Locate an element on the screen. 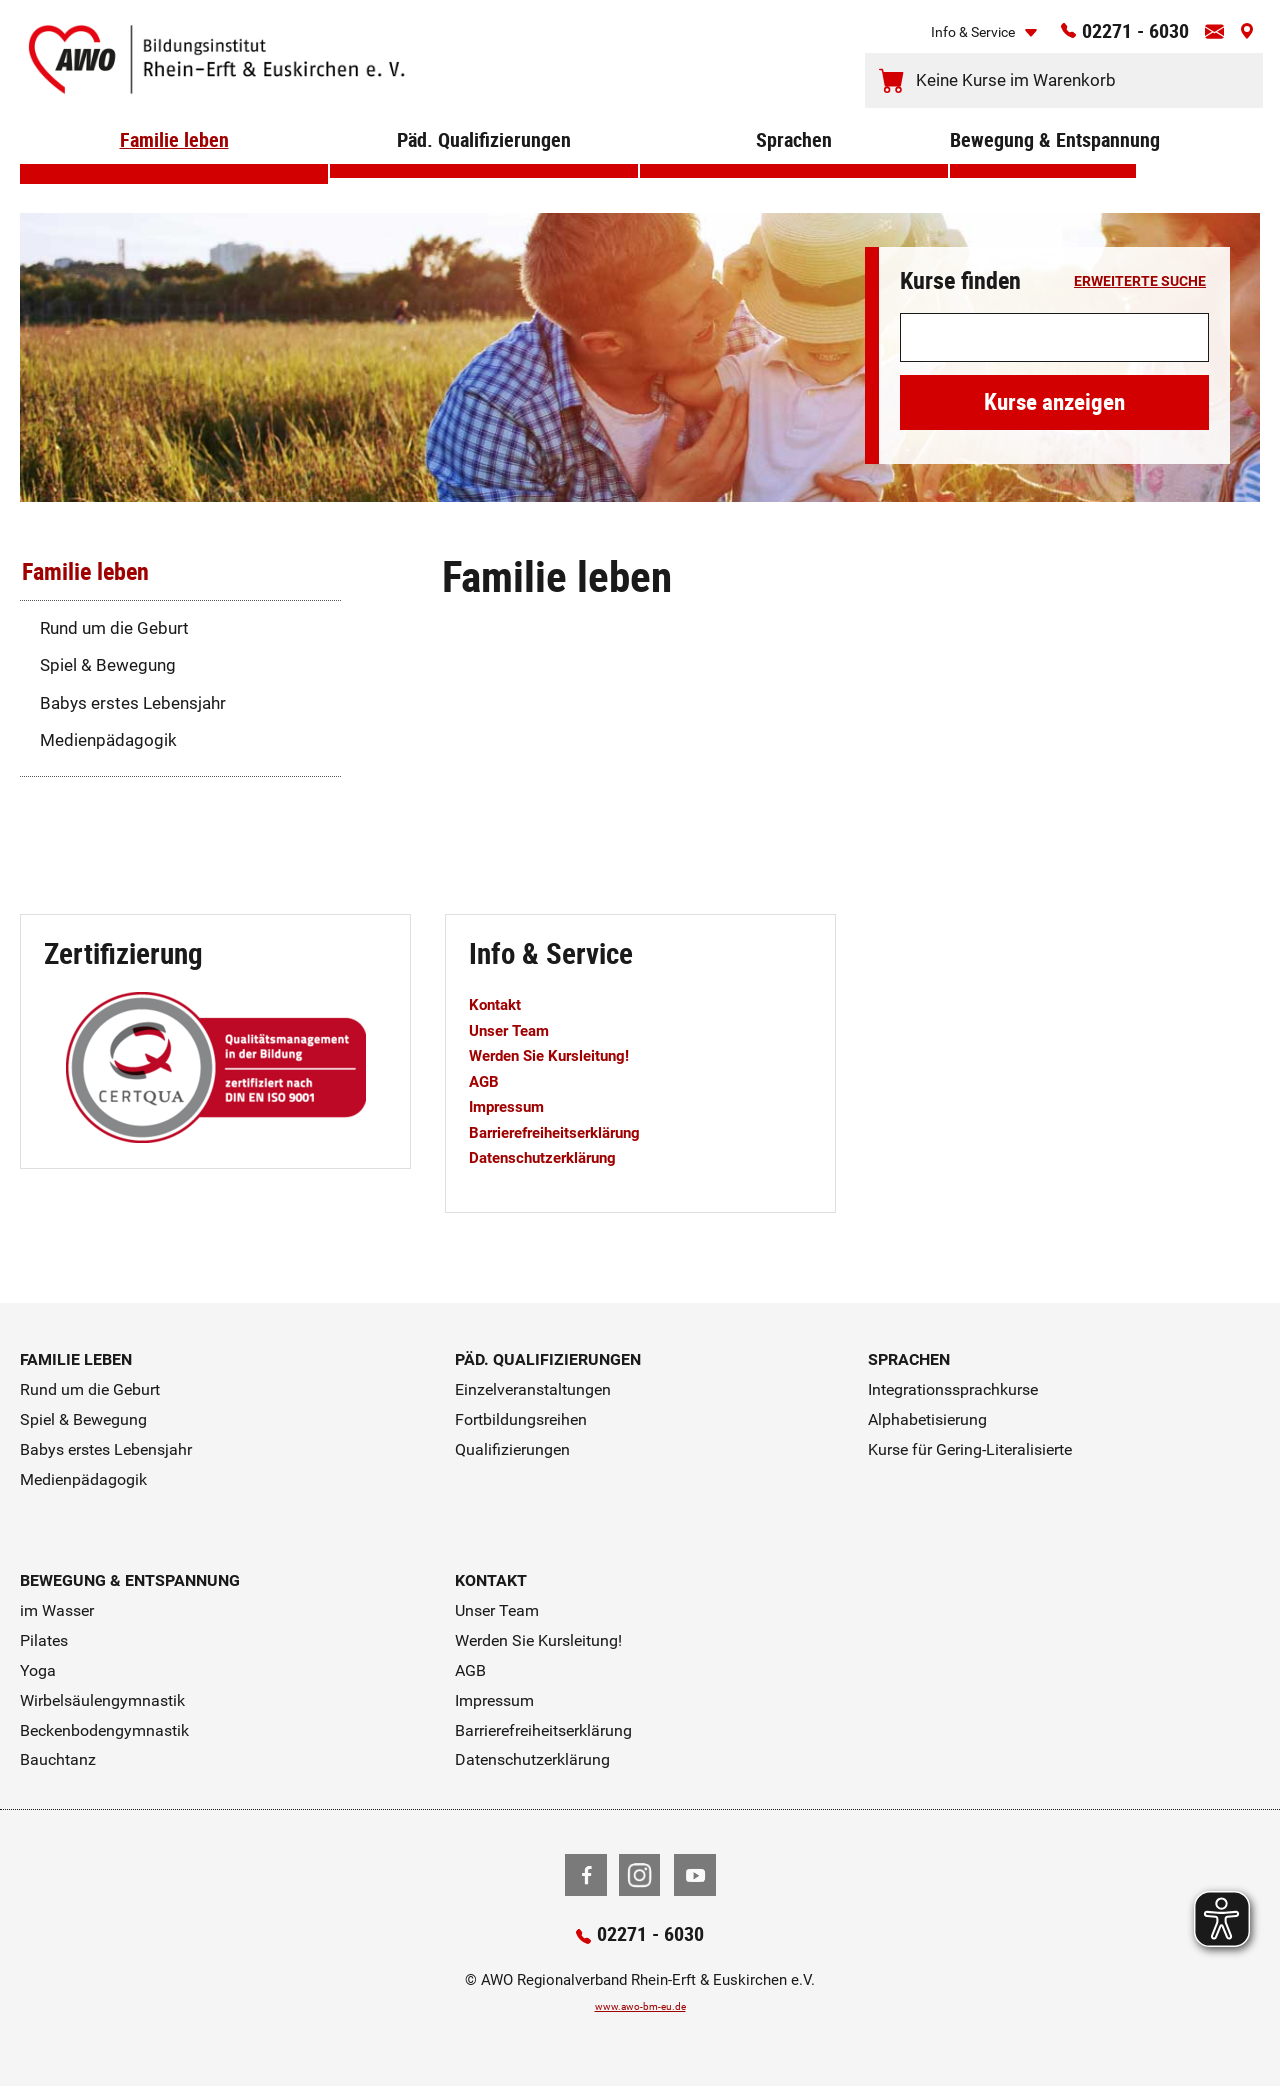 The image size is (1280, 2091). [Kontaktinfos öffnen] is located at coordinates (1206, 38).